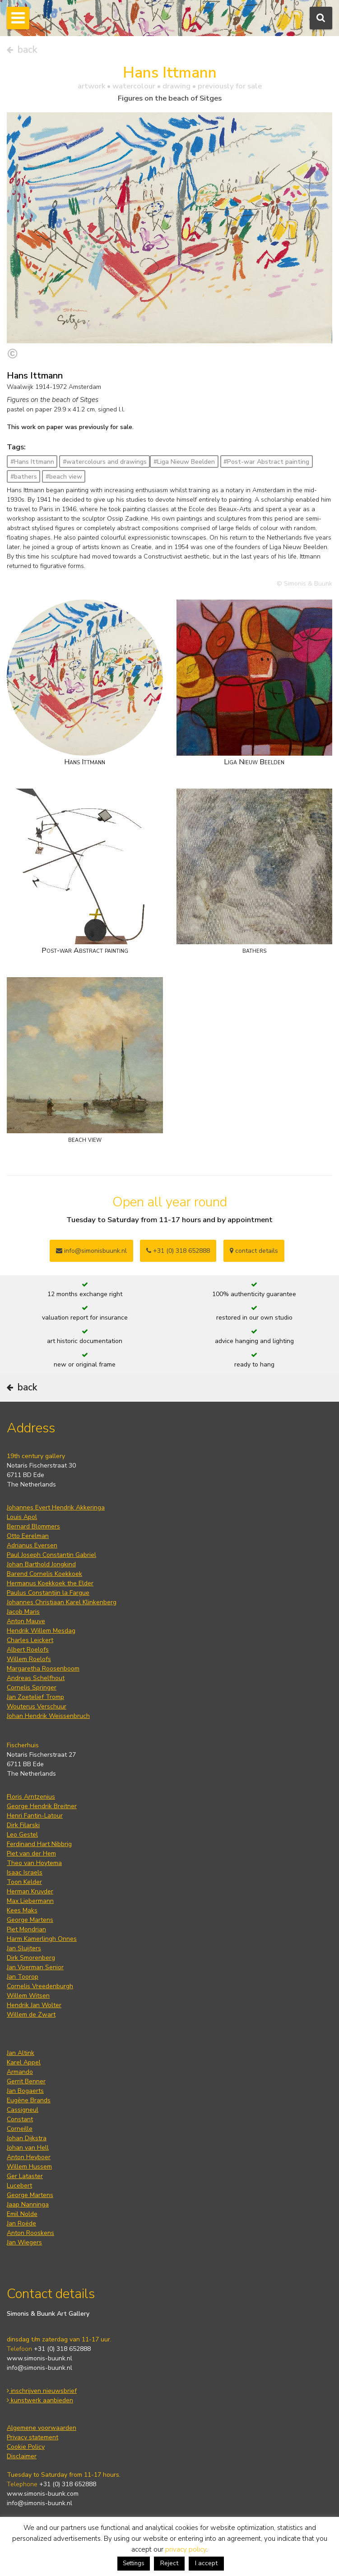 Image resolution: width=339 pixels, height=2576 pixels. What do you see at coordinates (61, 1602) in the screenshot?
I see `Johannes Christiaan Karel Klinkenberg` at bounding box center [61, 1602].